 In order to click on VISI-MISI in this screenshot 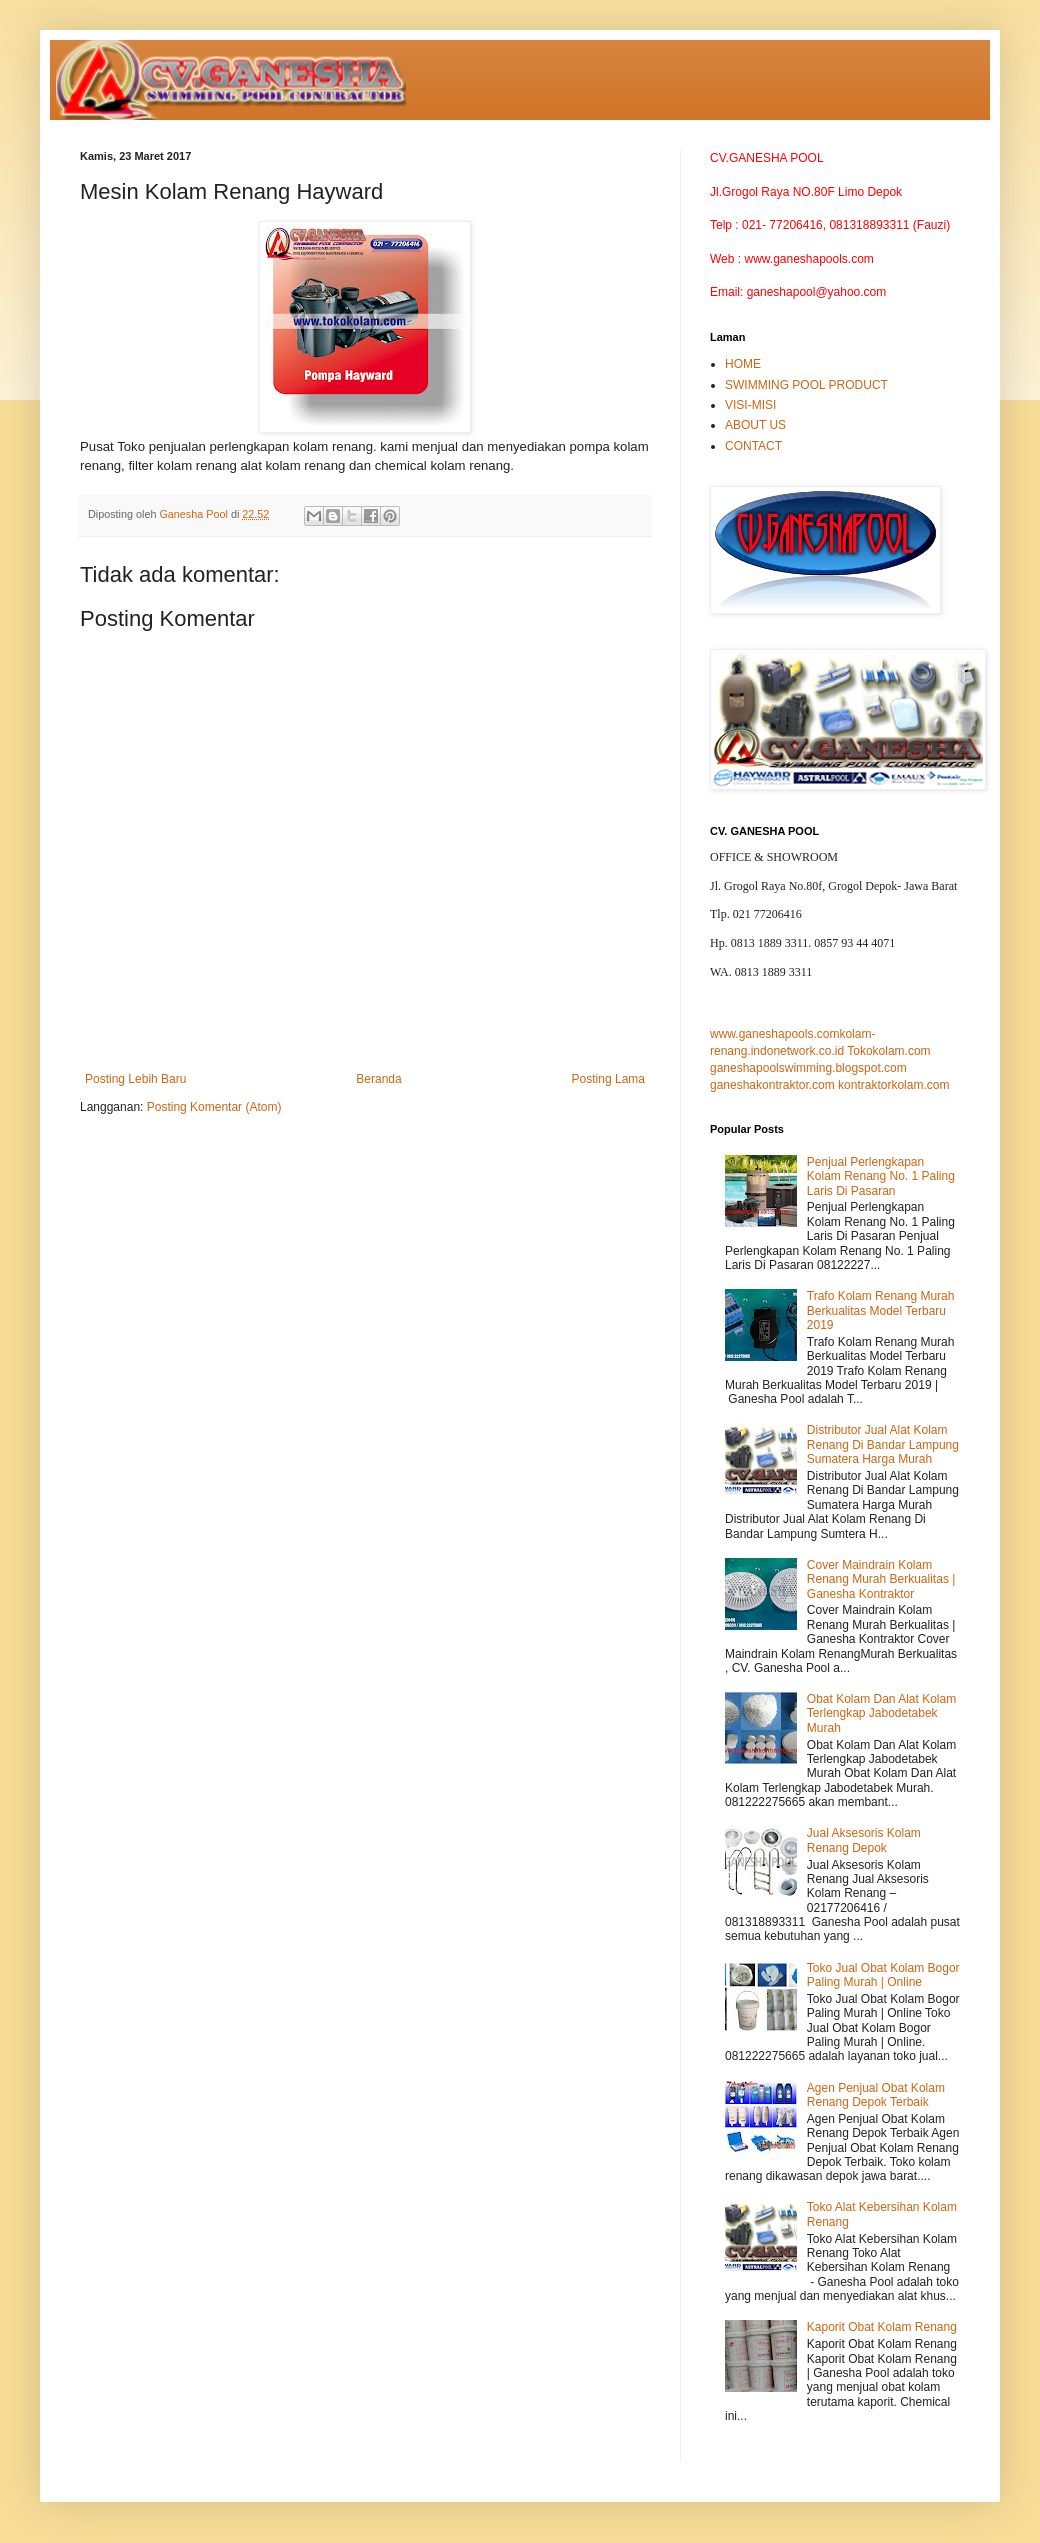, I will do `click(750, 405)`.